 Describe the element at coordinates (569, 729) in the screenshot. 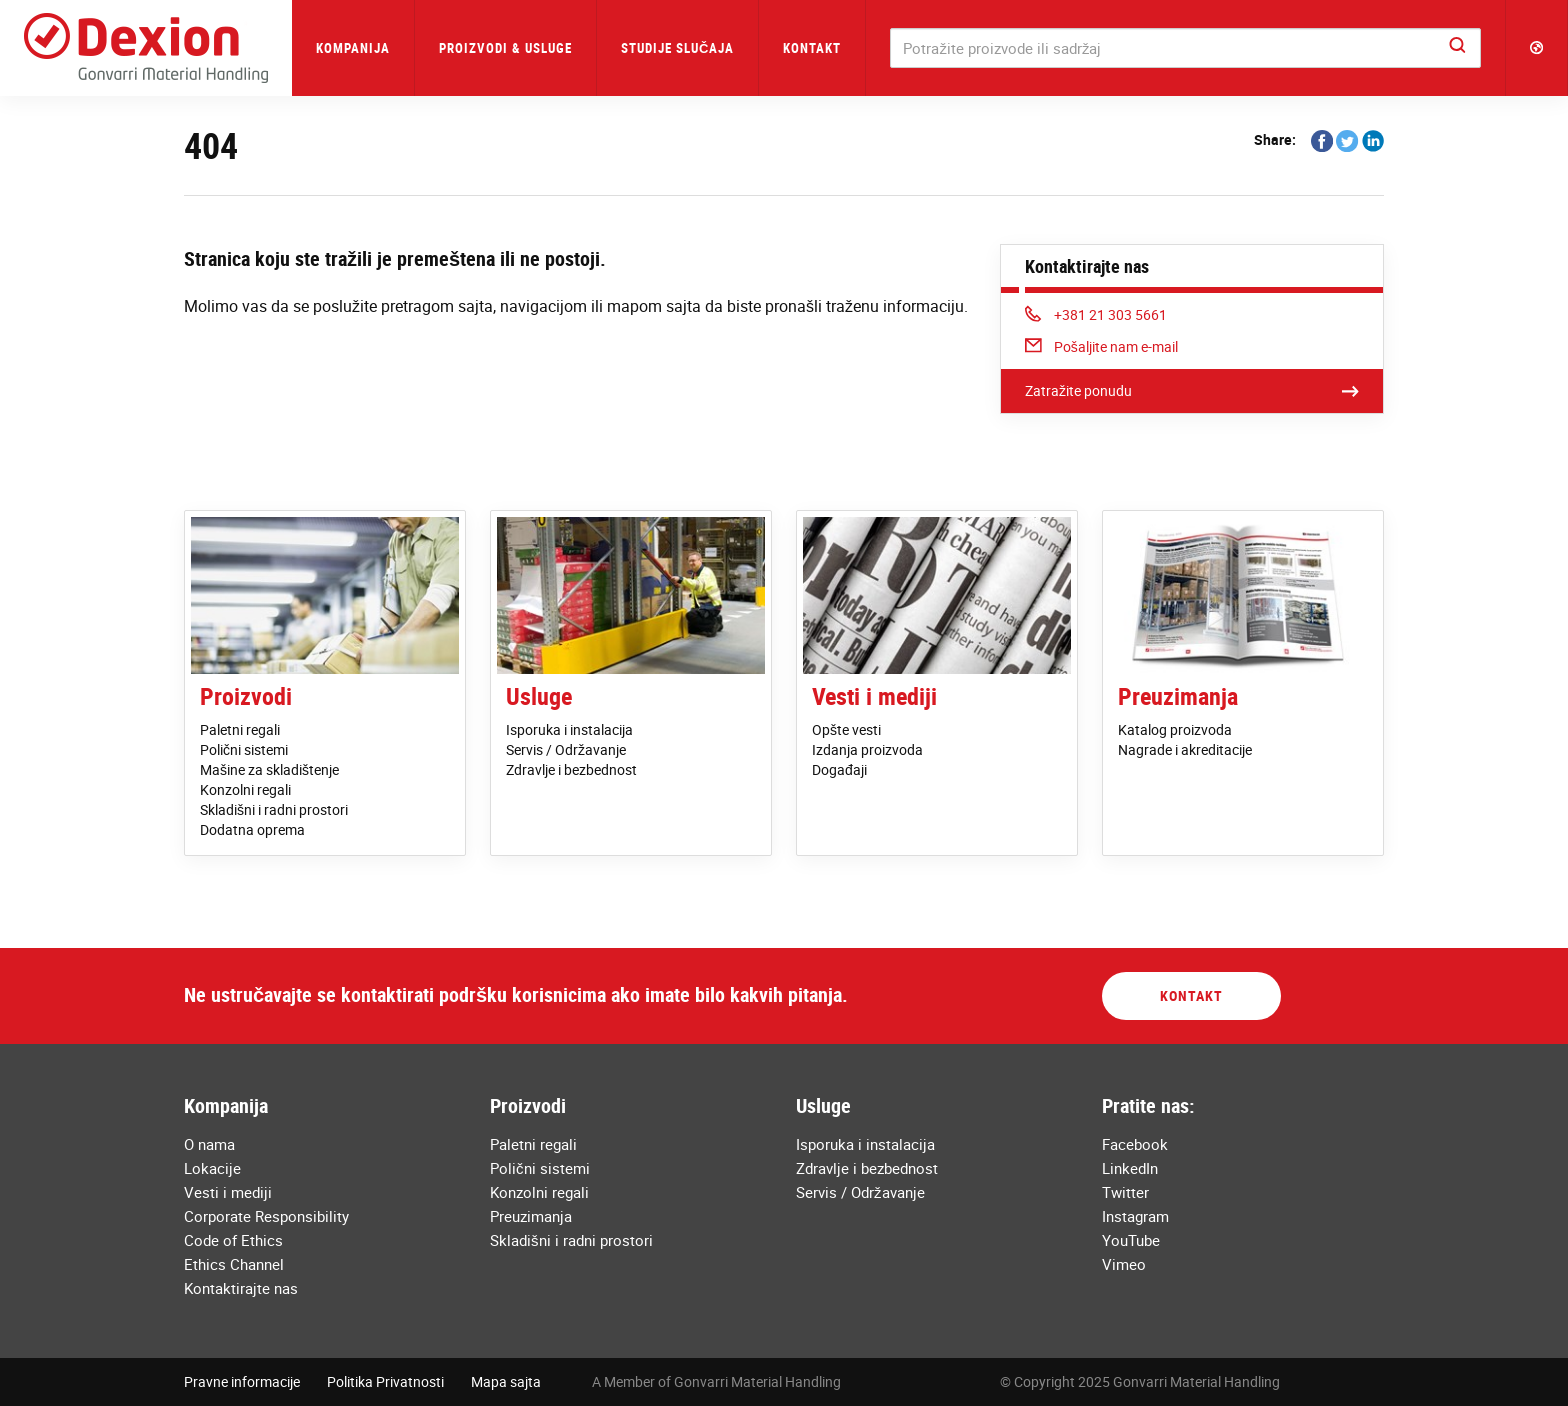

I see `Isporuka i instalacija` at that location.